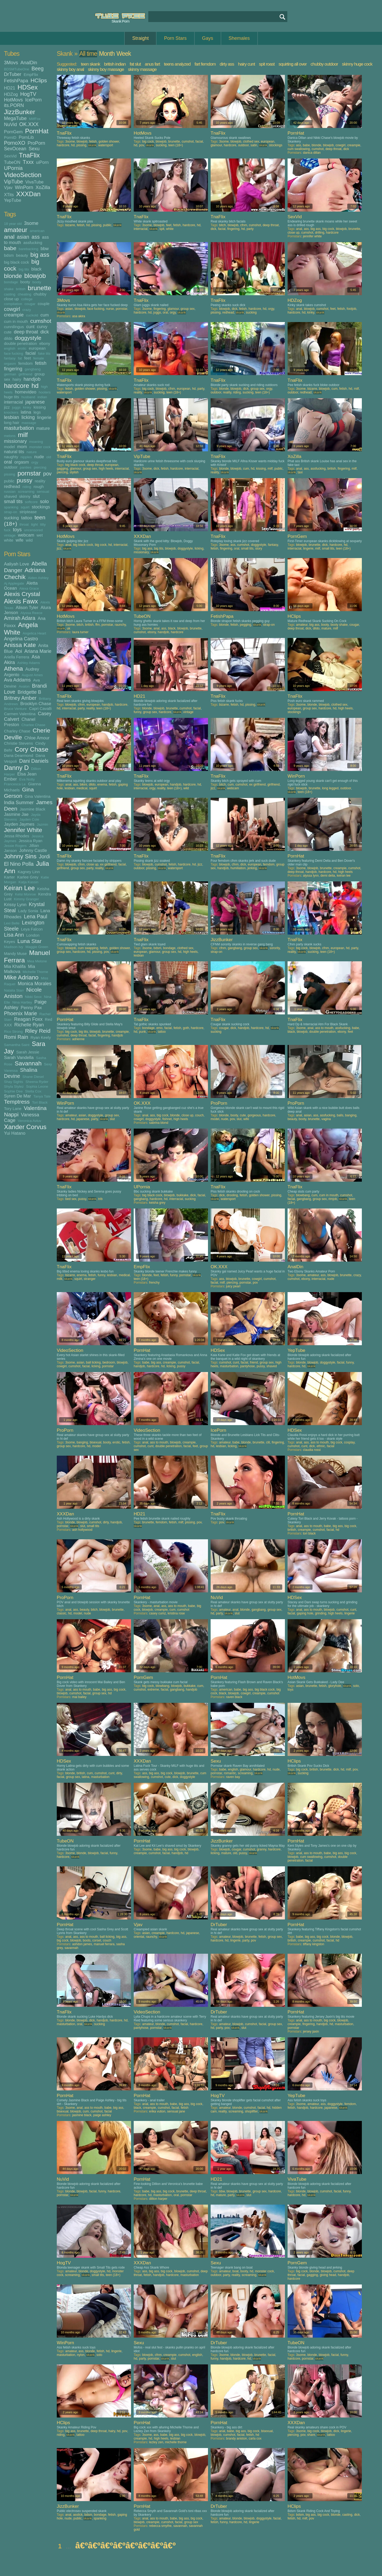 This screenshot has width=382, height=2576. What do you see at coordinates (26, 467) in the screenshot?
I see `panties` at bounding box center [26, 467].